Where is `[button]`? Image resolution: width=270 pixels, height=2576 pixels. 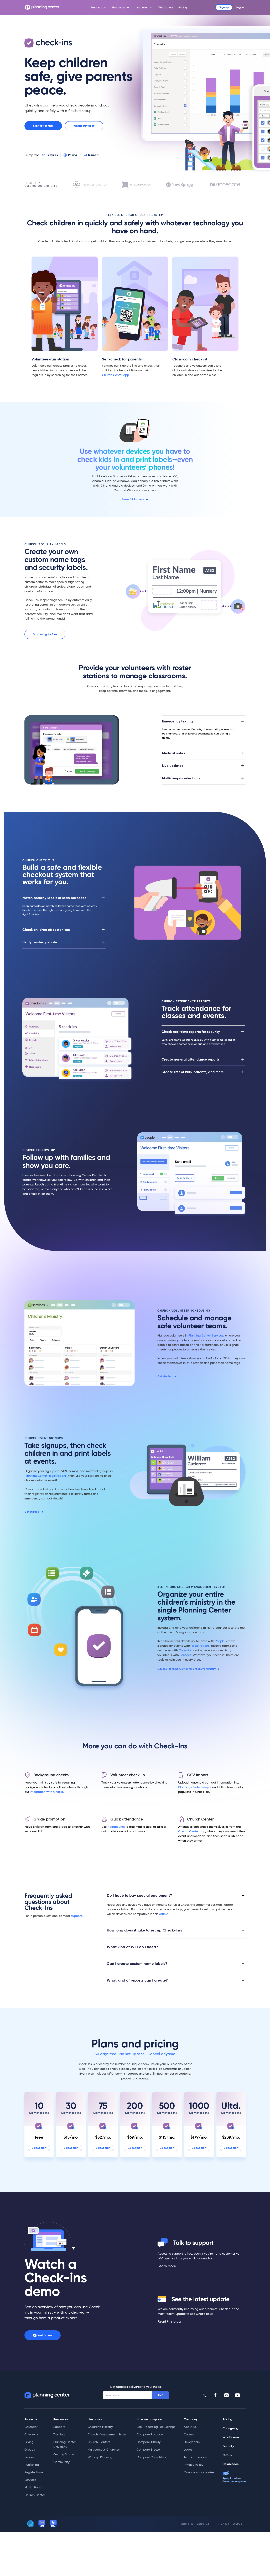 [button] is located at coordinates (84, 125).